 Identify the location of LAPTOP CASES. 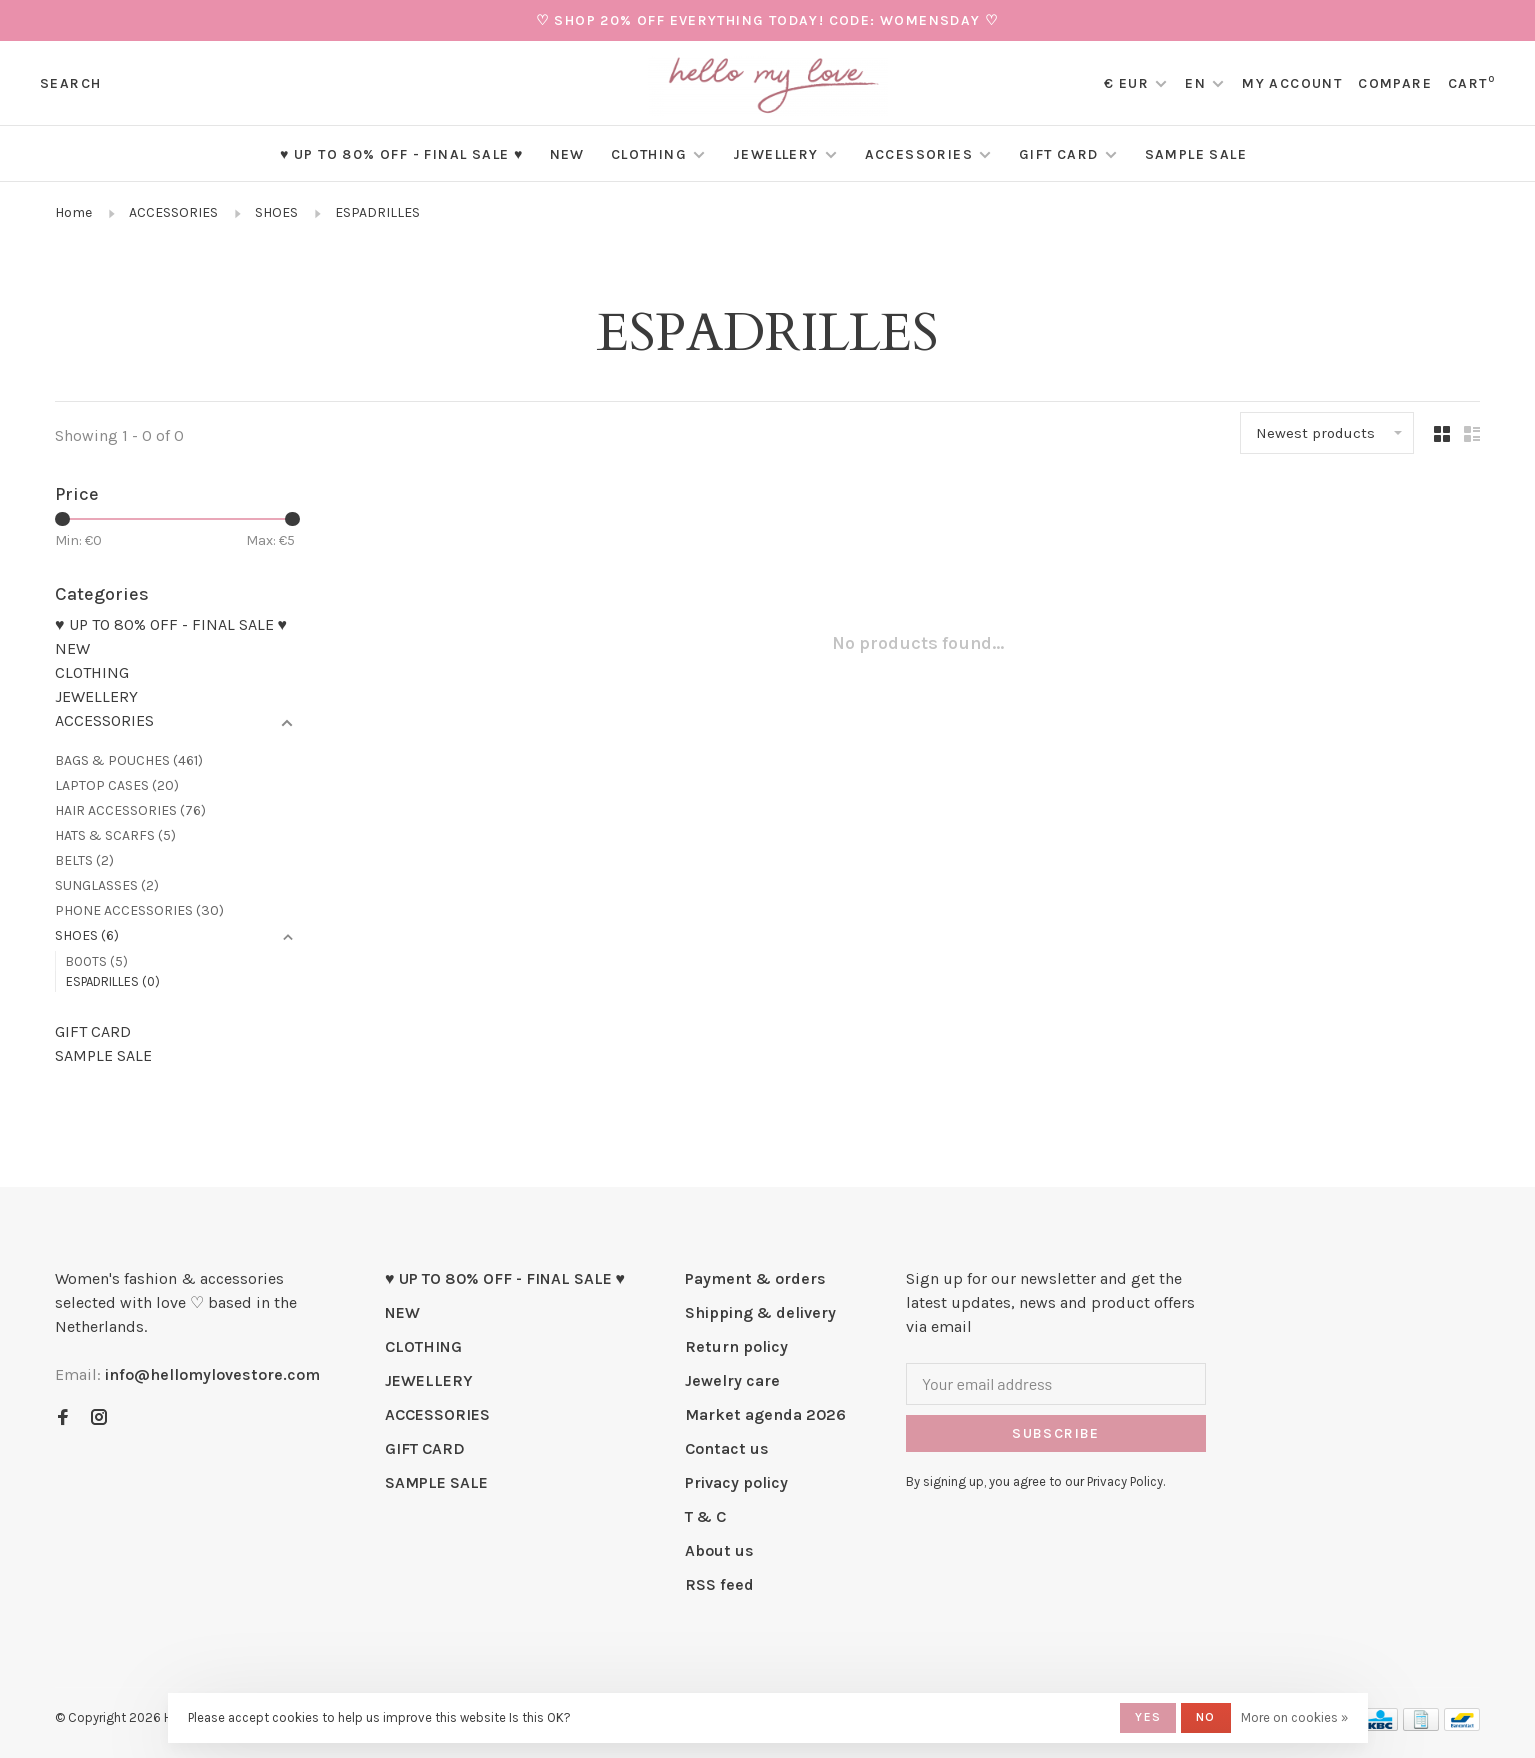
(117, 785).